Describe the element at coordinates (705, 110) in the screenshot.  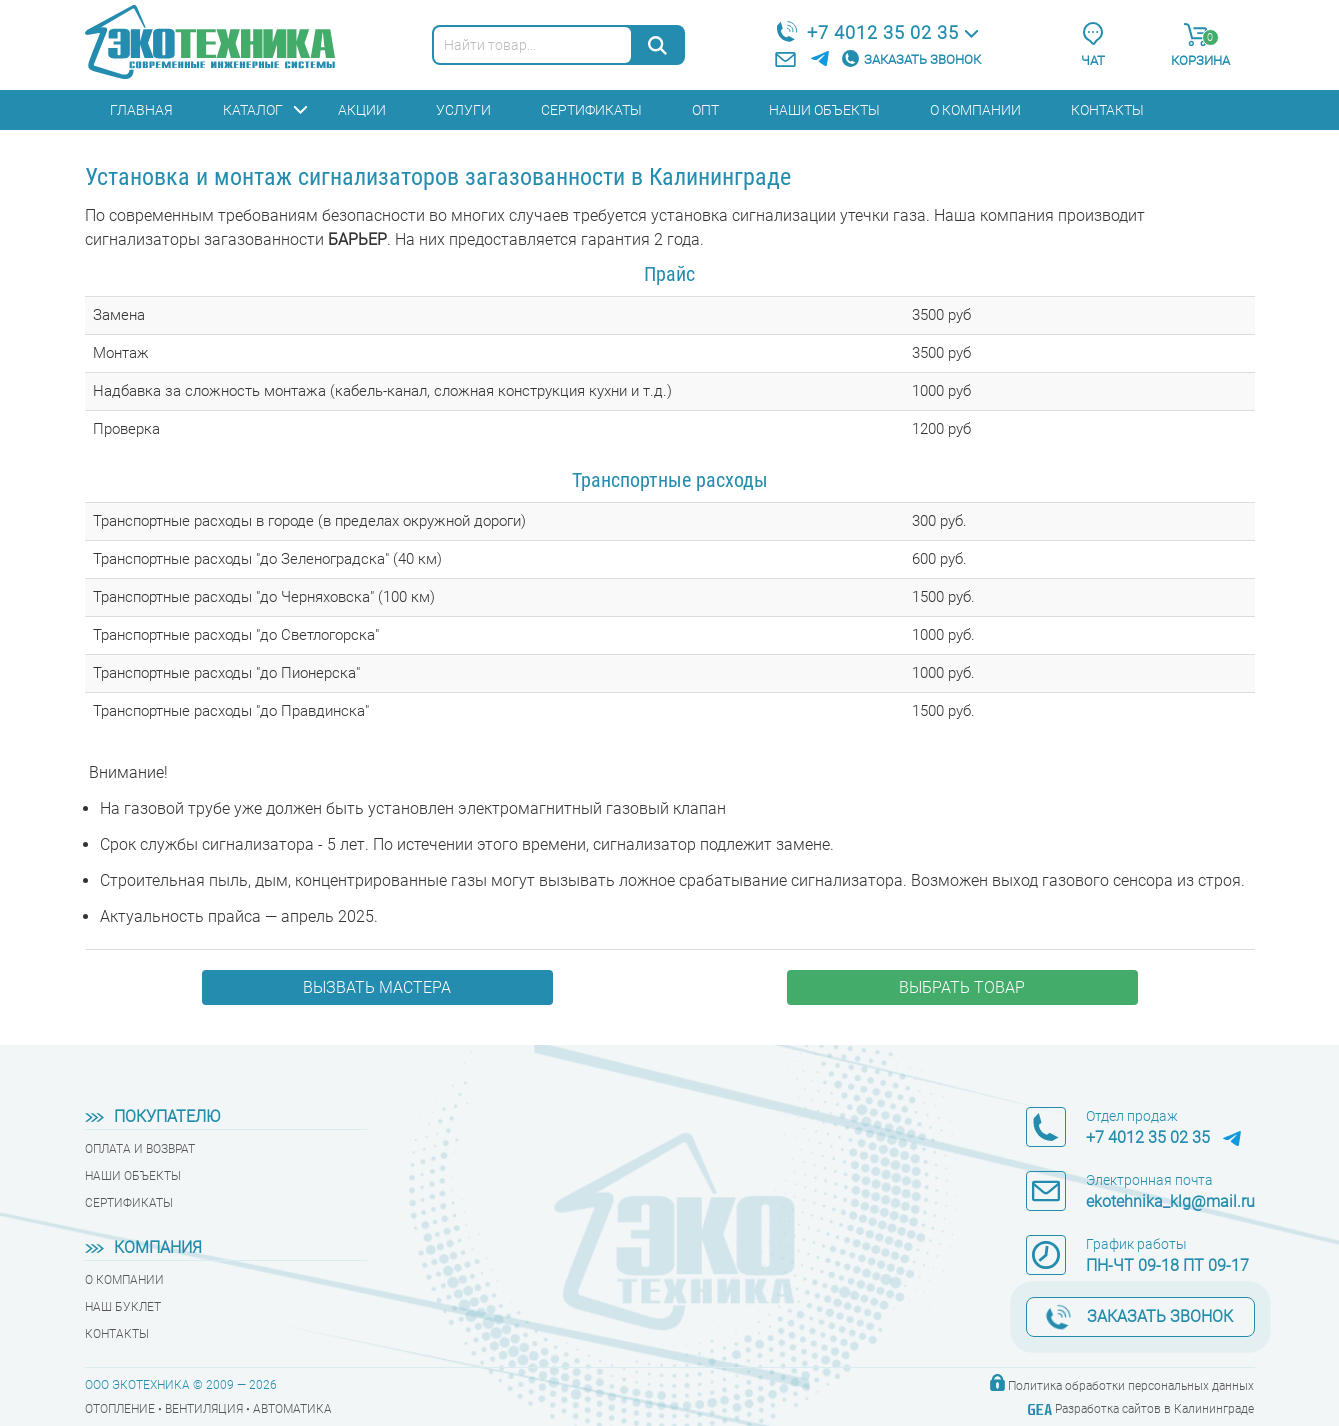
I see `Опт` at that location.